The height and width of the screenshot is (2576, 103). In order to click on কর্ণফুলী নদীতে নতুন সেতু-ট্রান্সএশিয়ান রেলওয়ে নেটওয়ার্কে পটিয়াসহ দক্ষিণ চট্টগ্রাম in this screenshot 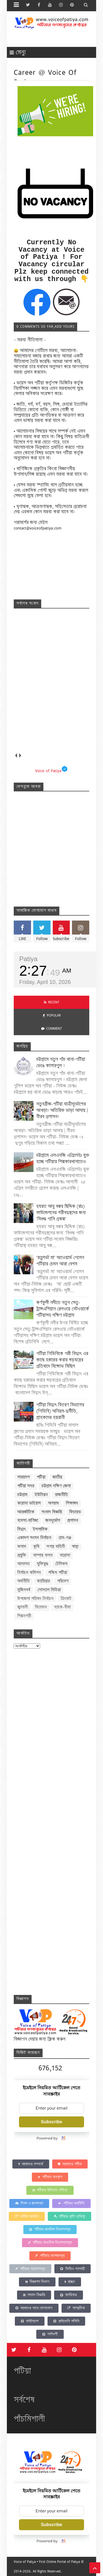, I will do `click(62, 1309)`.